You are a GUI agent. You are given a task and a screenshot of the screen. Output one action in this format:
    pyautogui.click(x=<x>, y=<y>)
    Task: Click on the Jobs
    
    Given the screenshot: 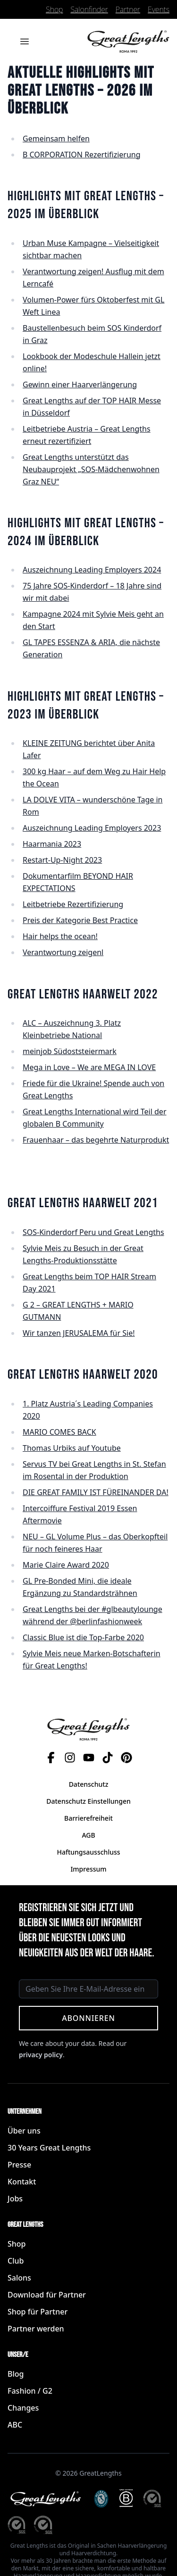 What is the action you would take?
    pyautogui.click(x=15, y=2198)
    